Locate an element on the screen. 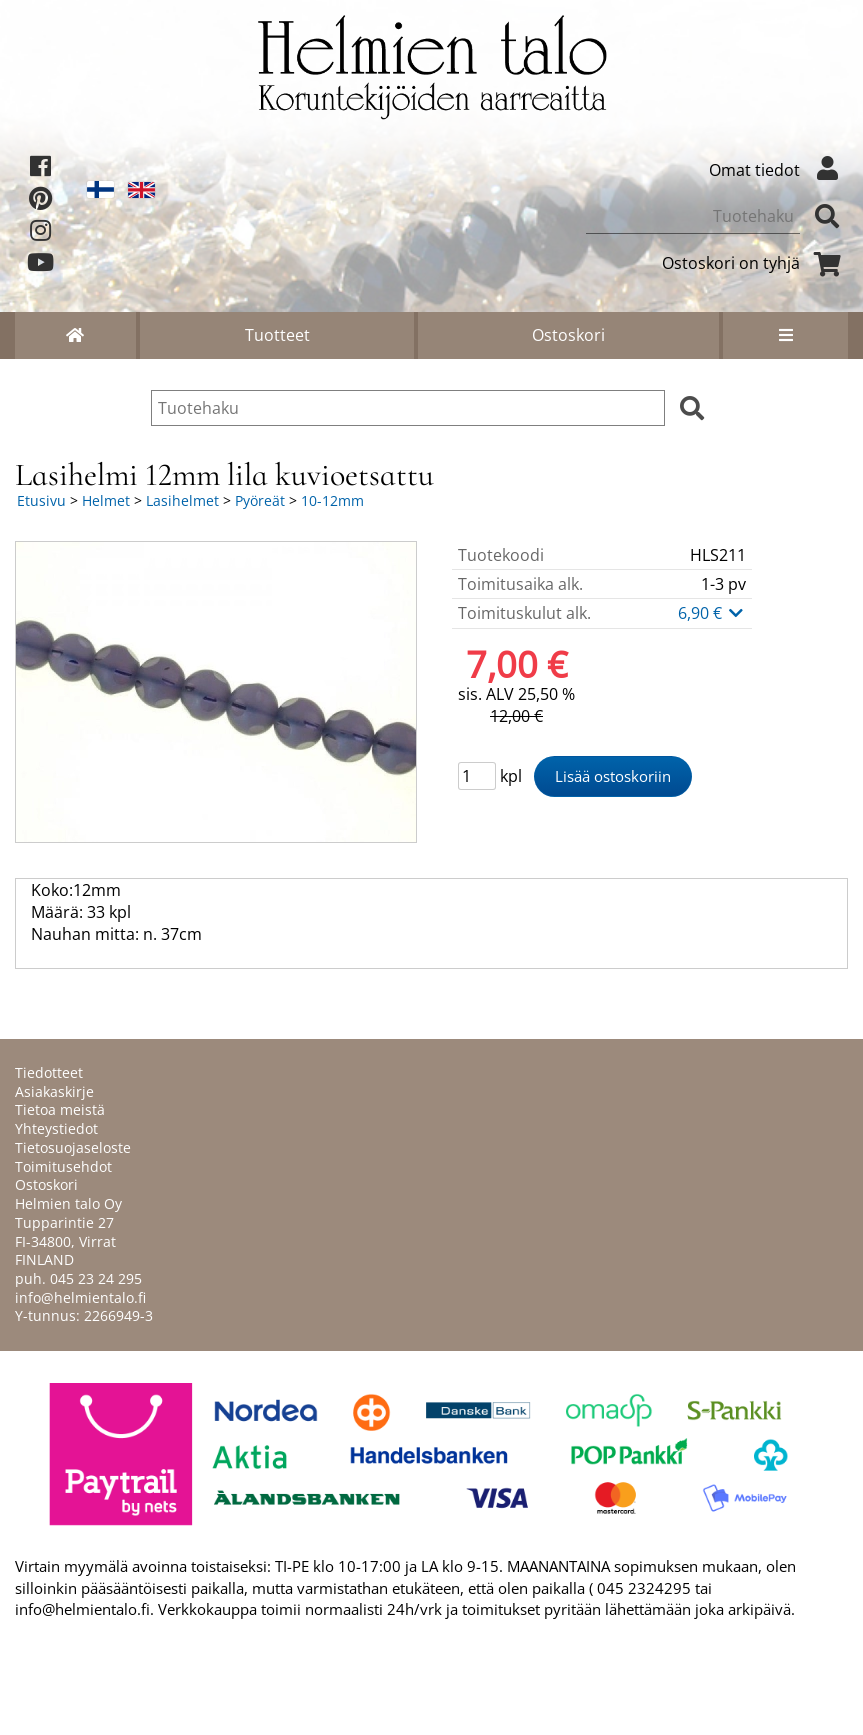  Ostoskori is located at coordinates (568, 335).